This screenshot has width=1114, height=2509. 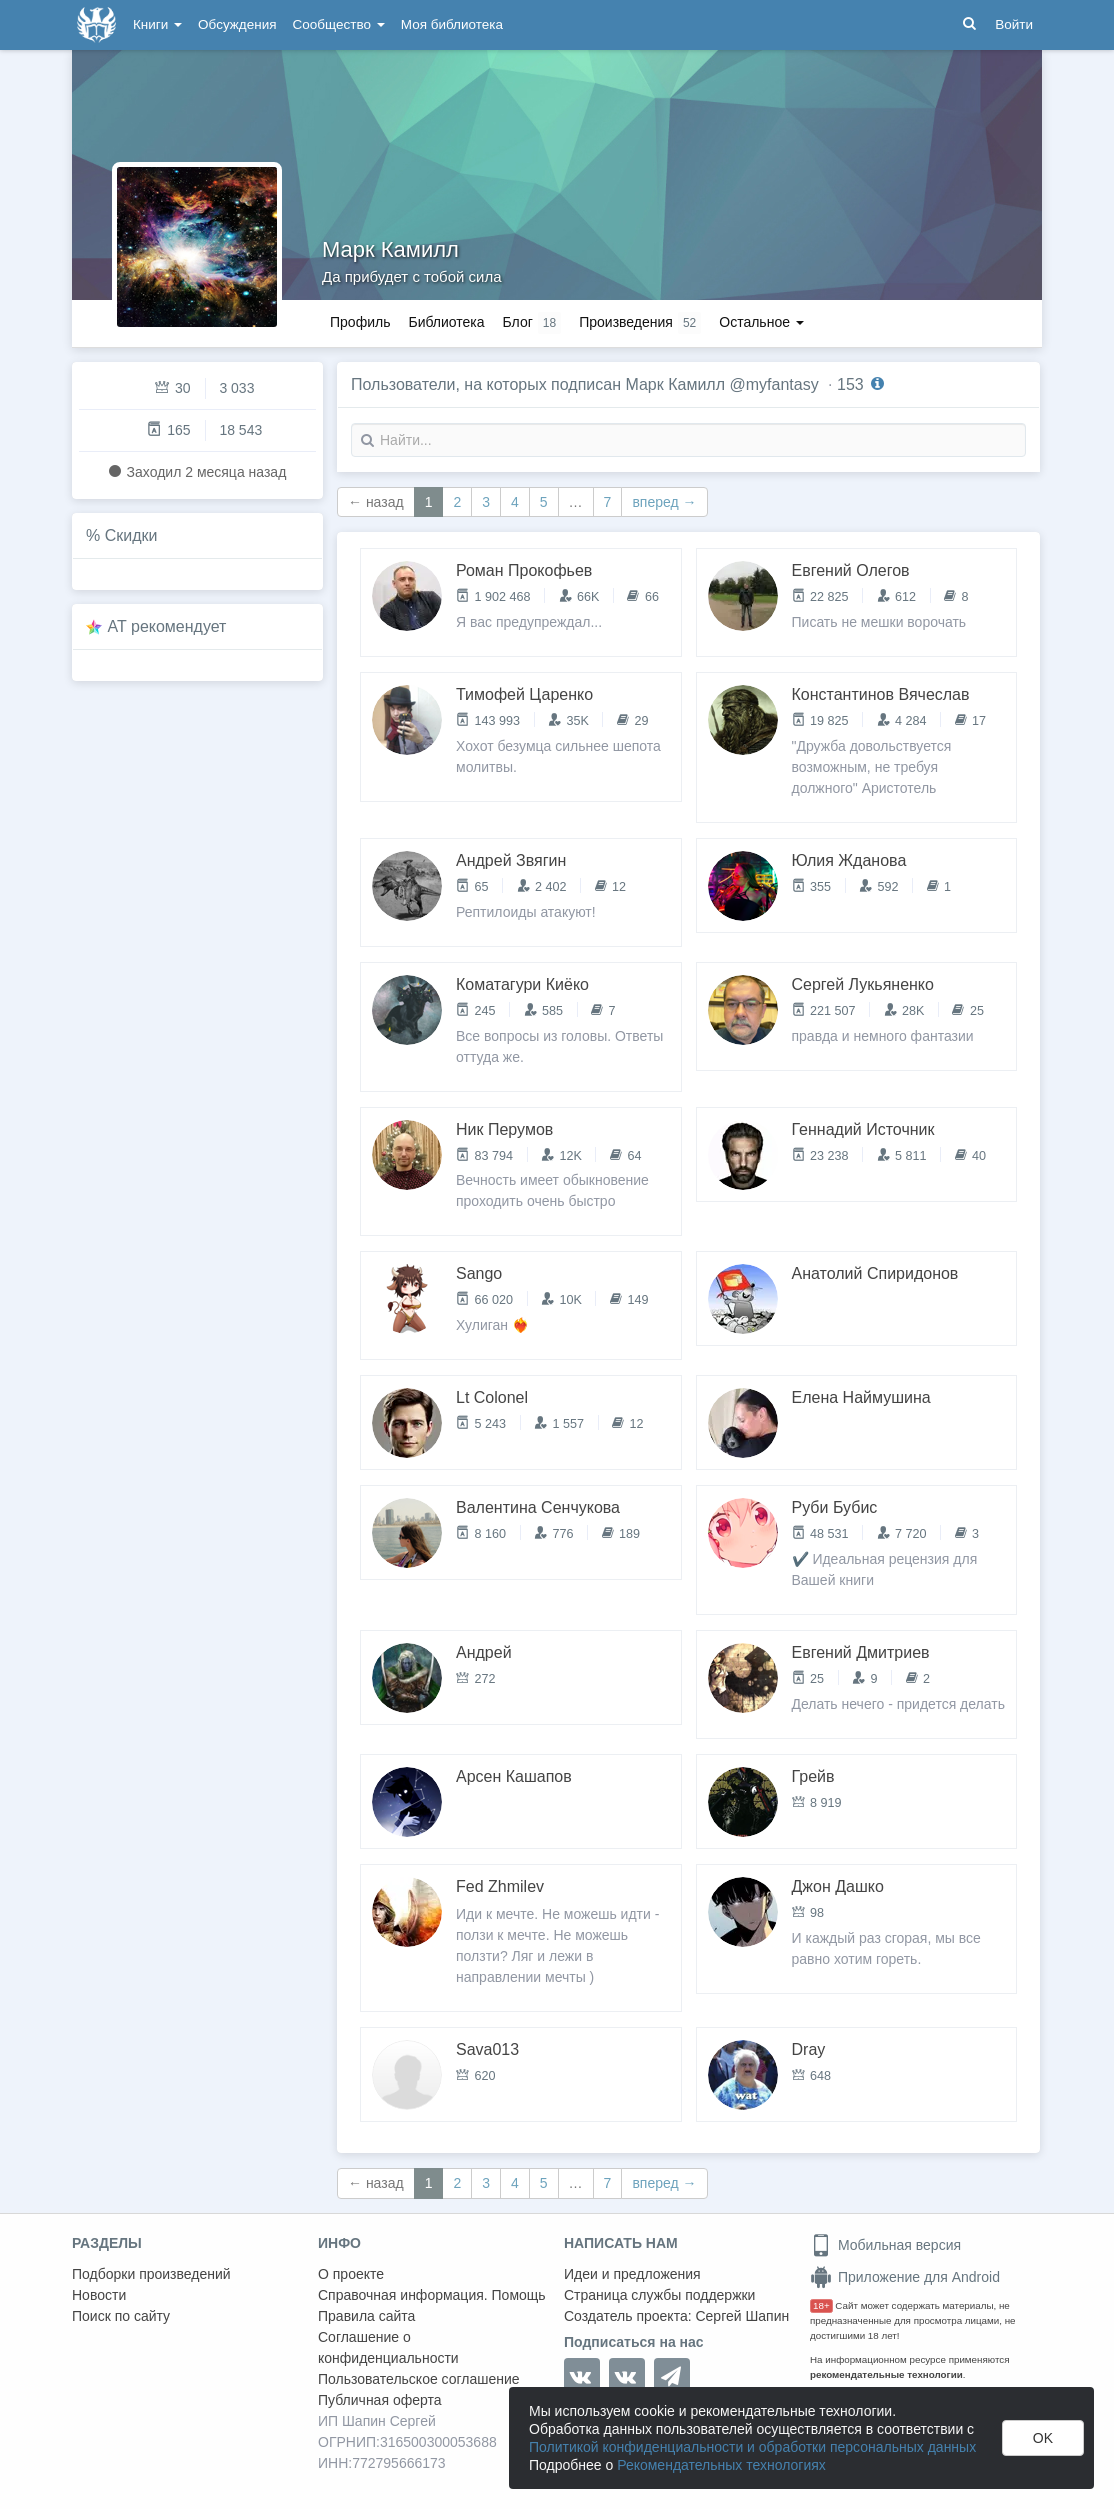 What do you see at coordinates (905, 2277) in the screenshot?
I see `Приложение для Android` at bounding box center [905, 2277].